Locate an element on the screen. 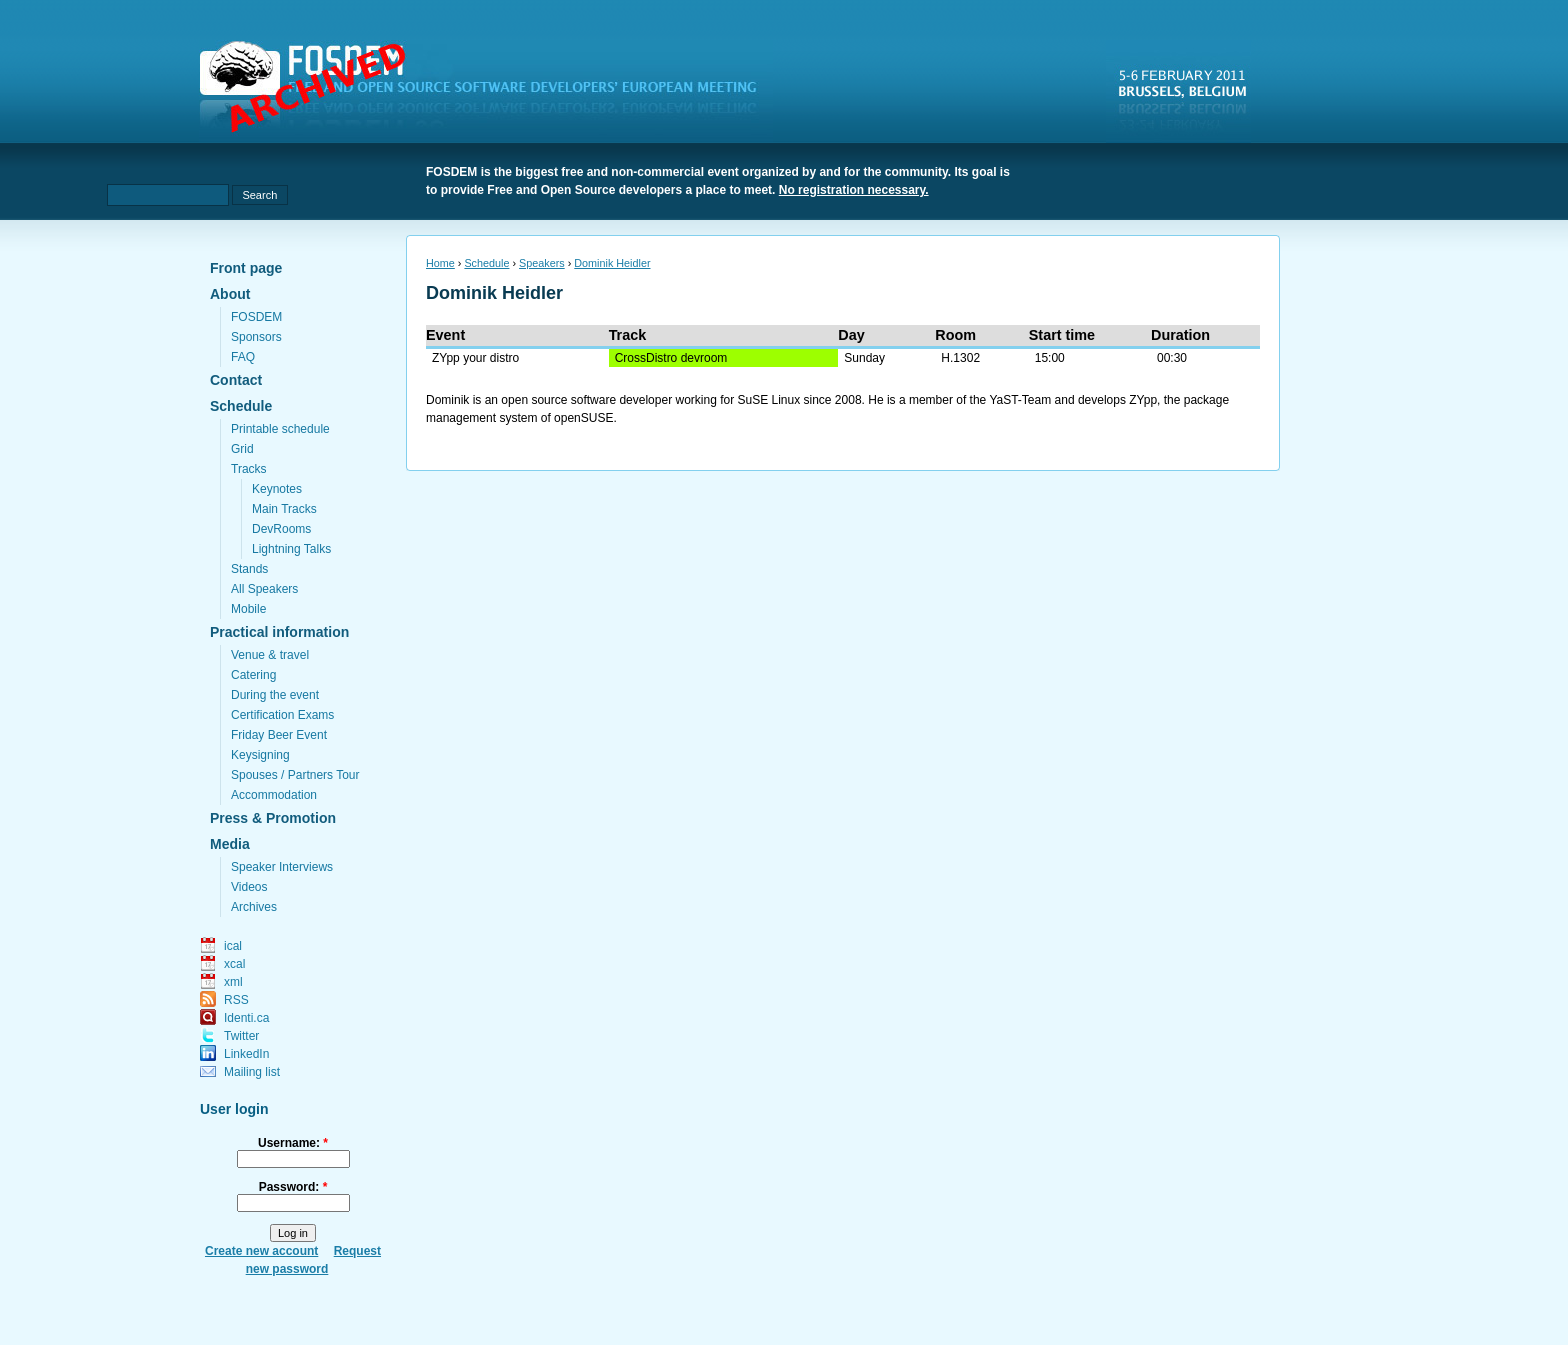 Image resolution: width=1568 pixels, height=1345 pixels. Practical information is located at coordinates (279, 632).